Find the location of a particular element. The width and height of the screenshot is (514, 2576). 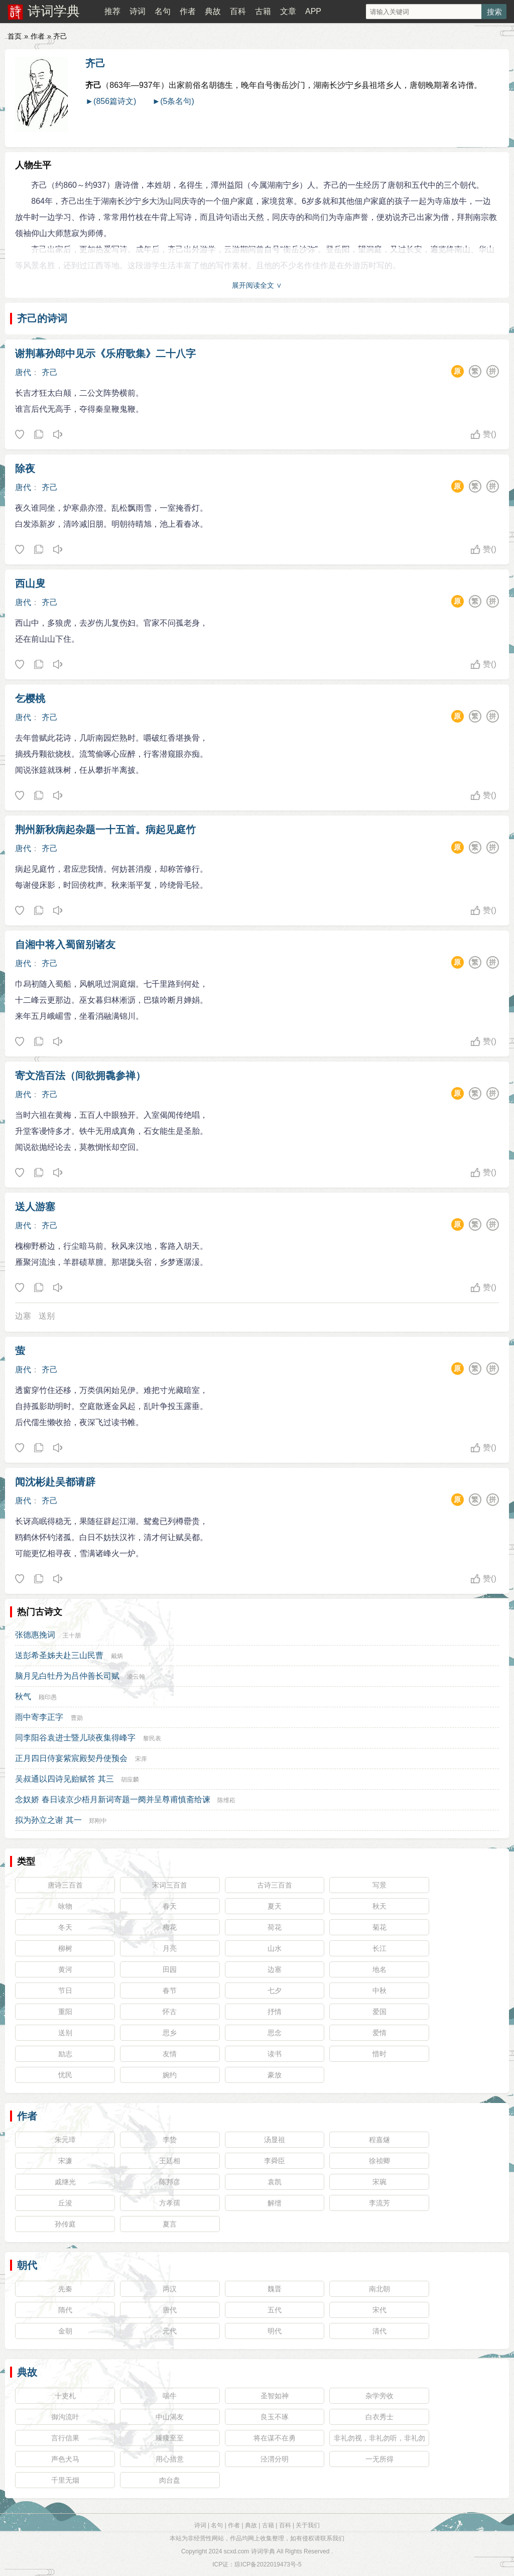

七夕 is located at coordinates (275, 1990).